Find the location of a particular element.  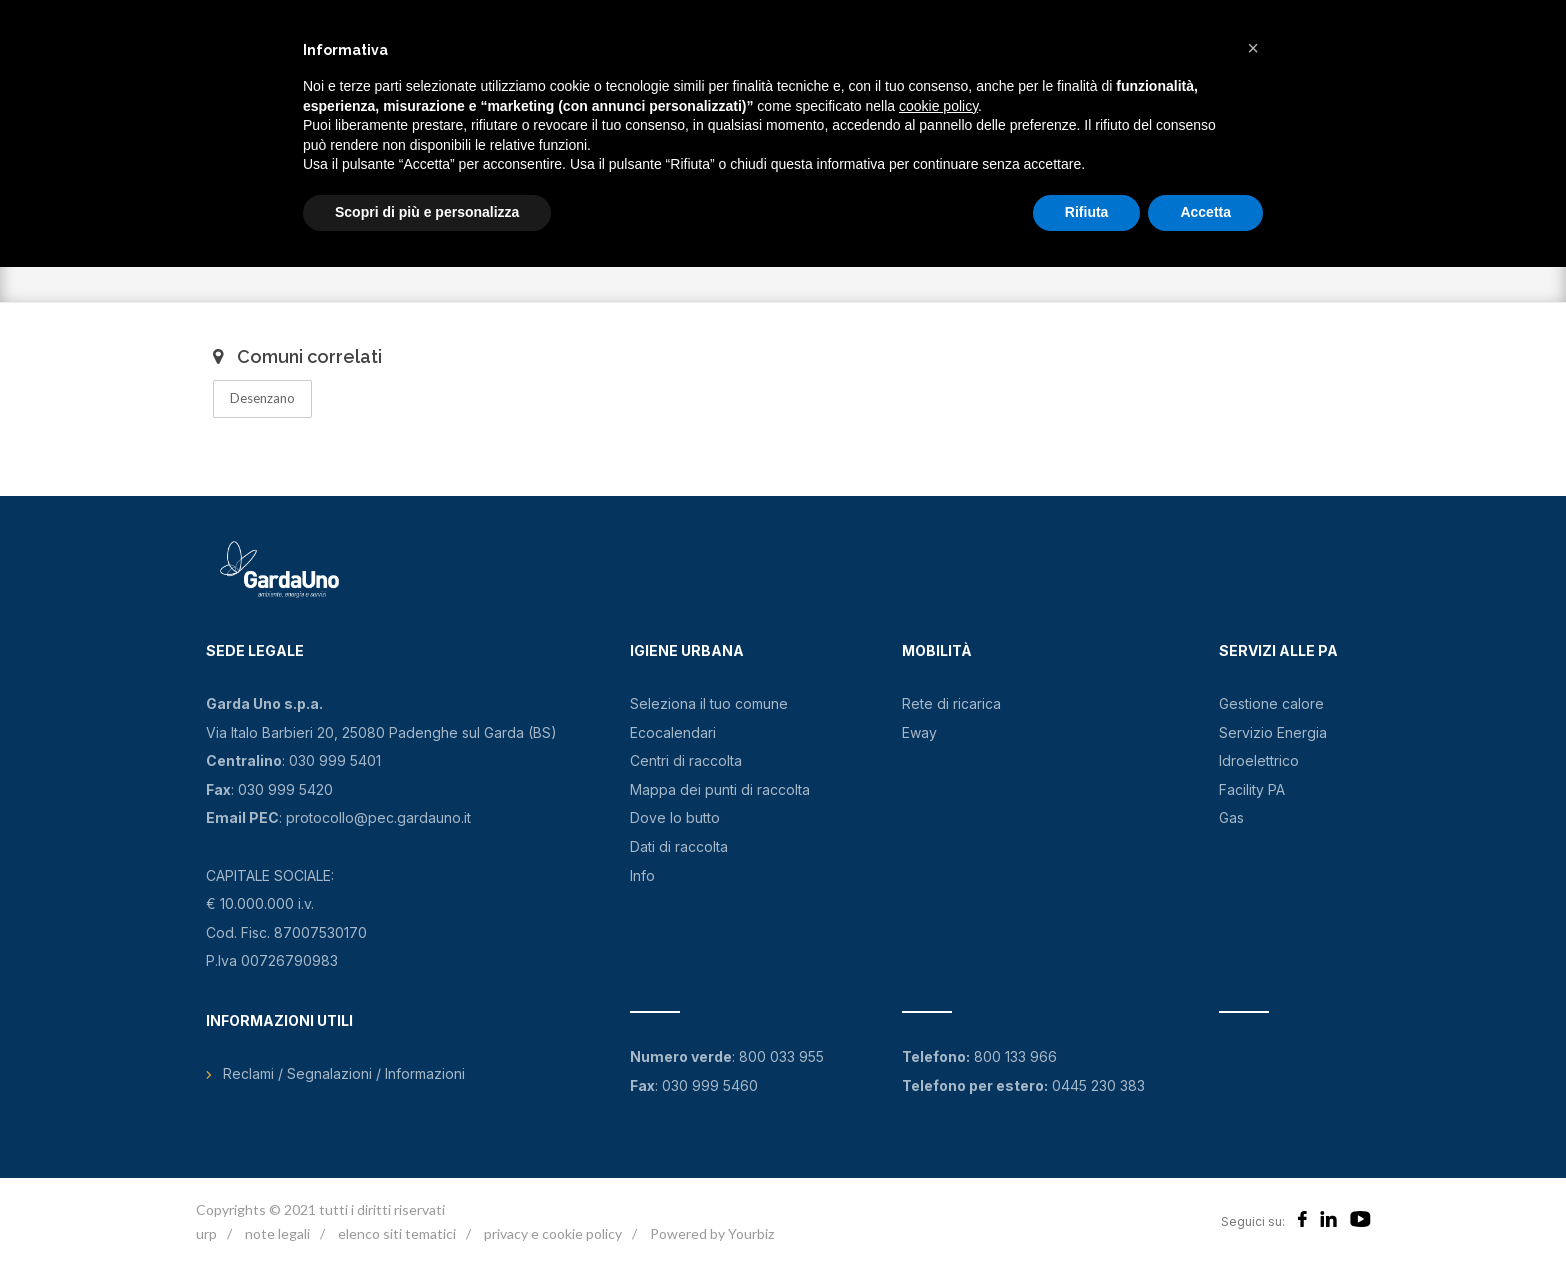

Centri di raccolta is located at coordinates (686, 760).